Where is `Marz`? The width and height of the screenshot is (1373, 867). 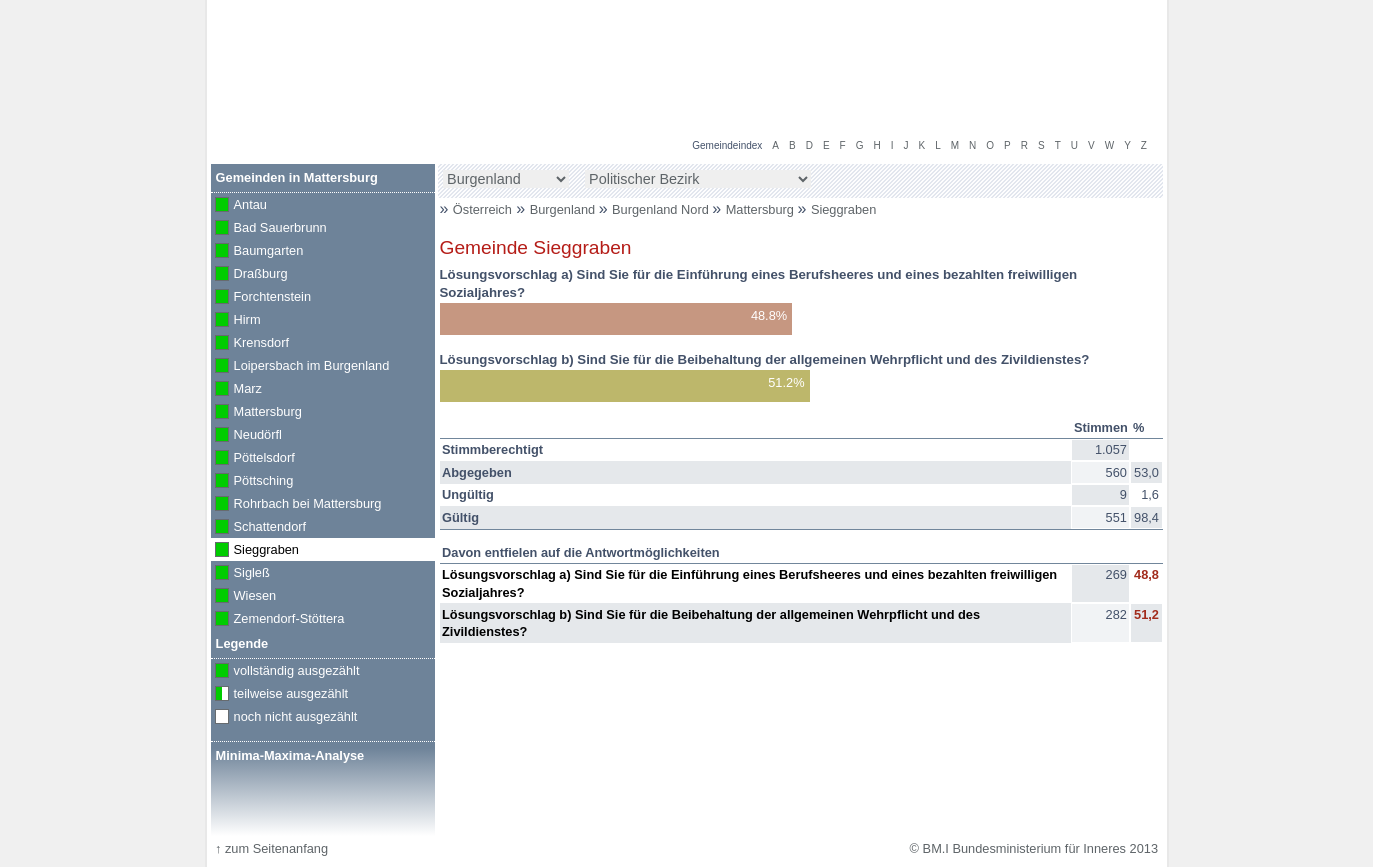 Marz is located at coordinates (236, 390).